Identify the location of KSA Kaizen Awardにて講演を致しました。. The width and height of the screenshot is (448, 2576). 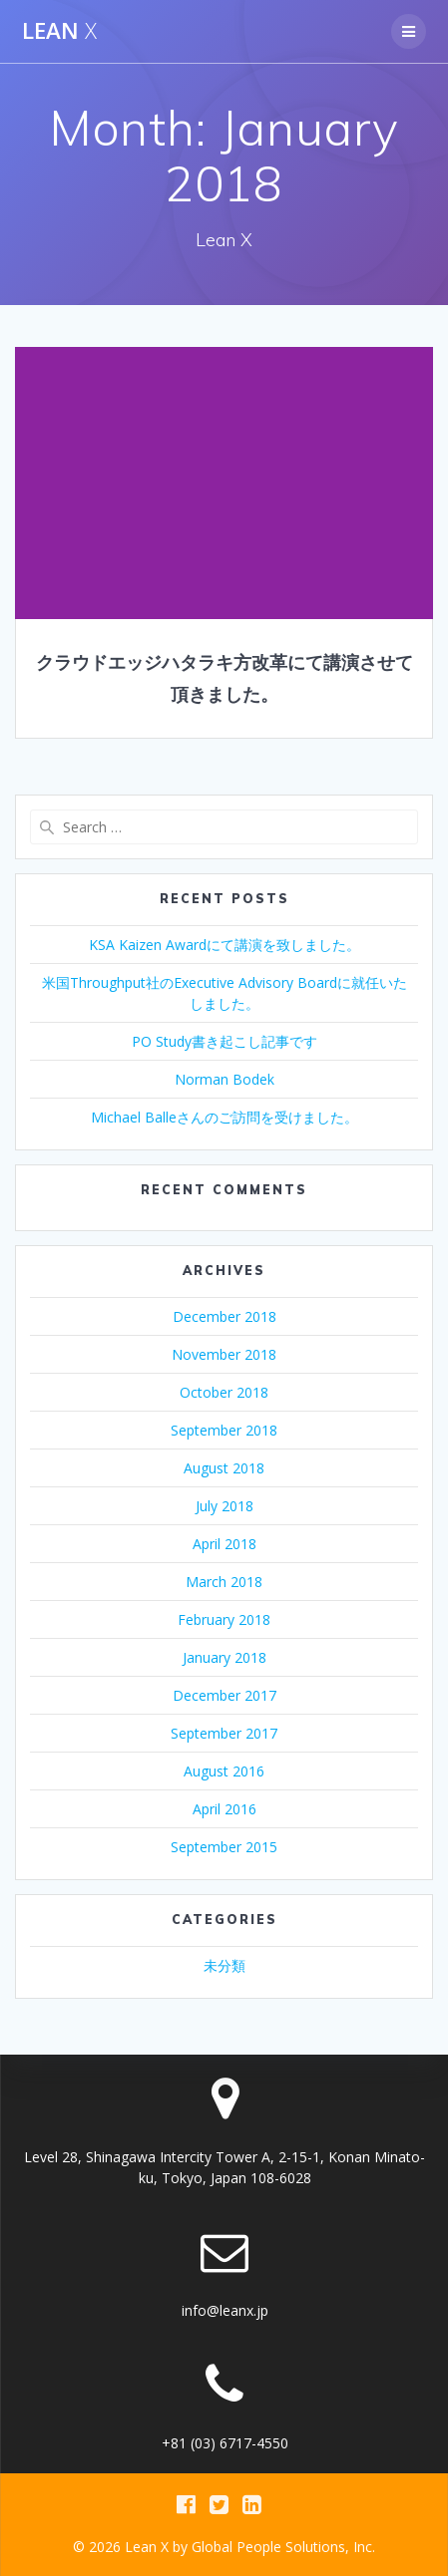
(224, 944).